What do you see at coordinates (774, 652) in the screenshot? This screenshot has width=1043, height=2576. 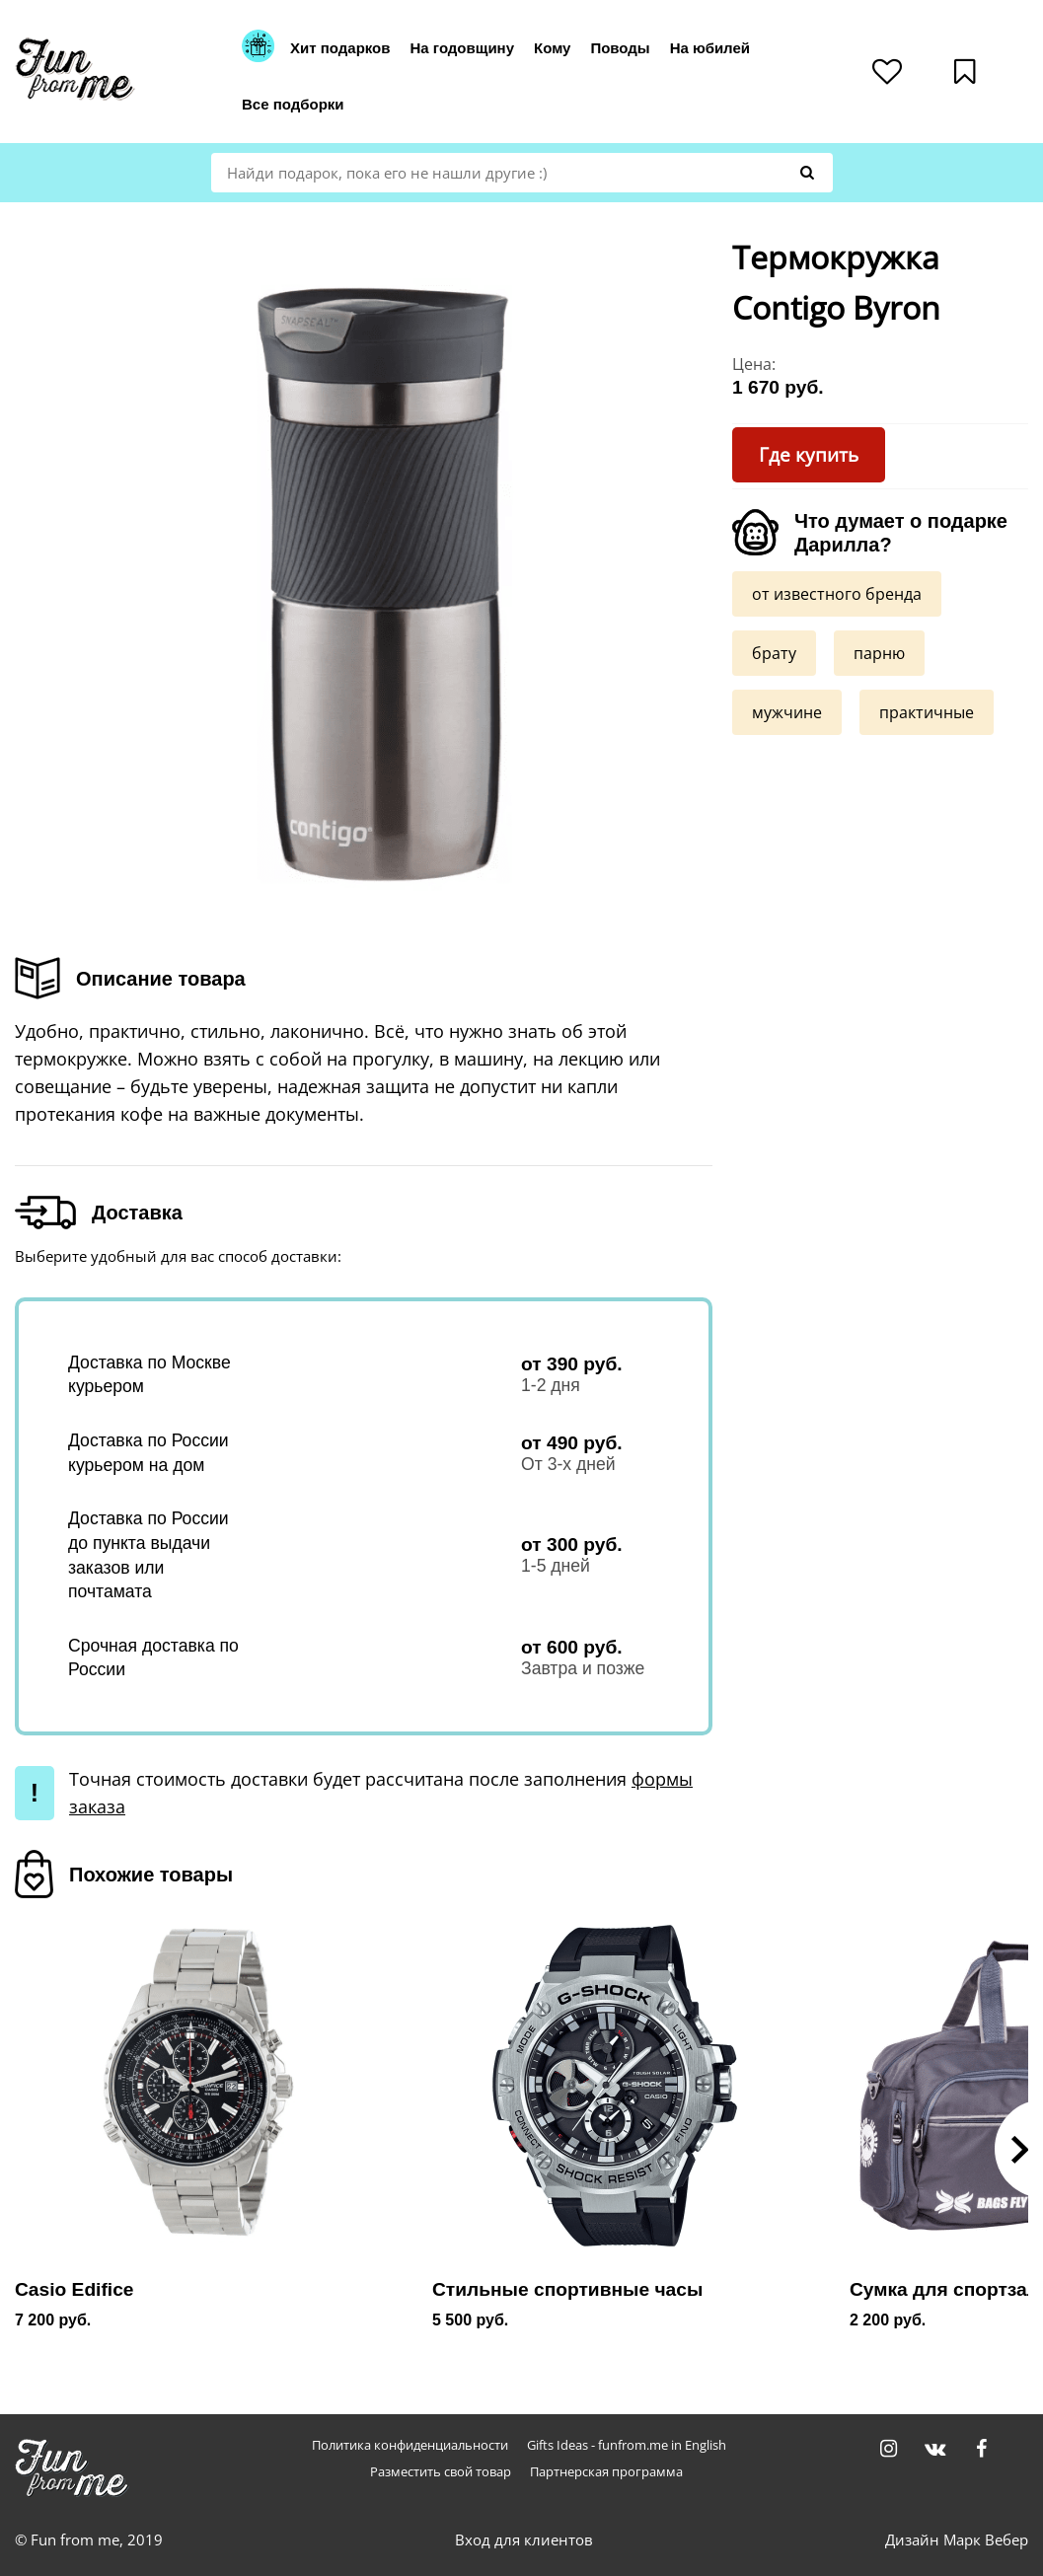 I see `брату` at bounding box center [774, 652].